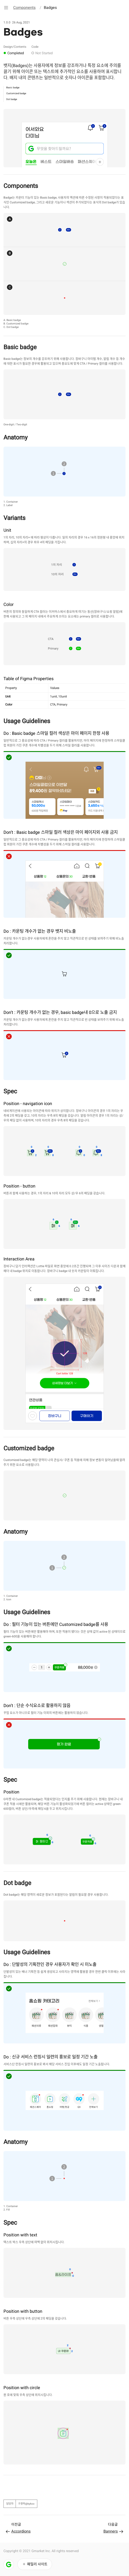 Image resolution: width=129 pixels, height=2576 pixels. Describe the element at coordinates (6, 7) in the screenshot. I see `[메뉴 펼치기]` at that location.